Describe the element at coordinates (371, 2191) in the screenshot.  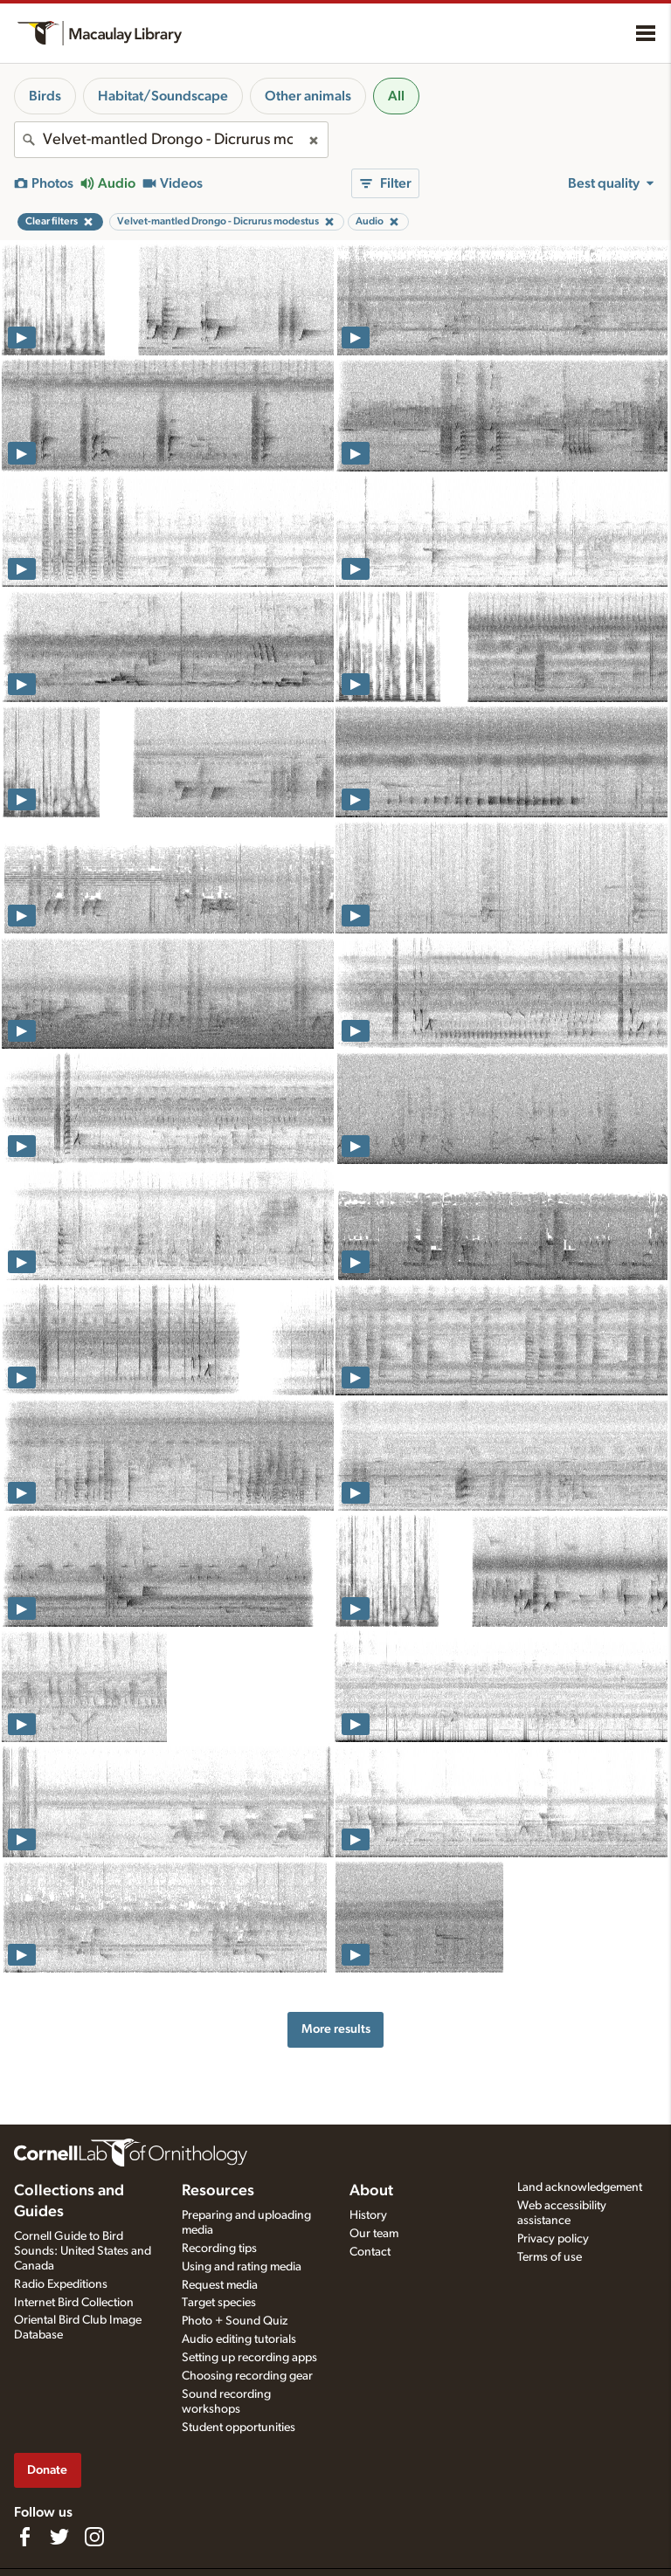
I see `About` at that location.